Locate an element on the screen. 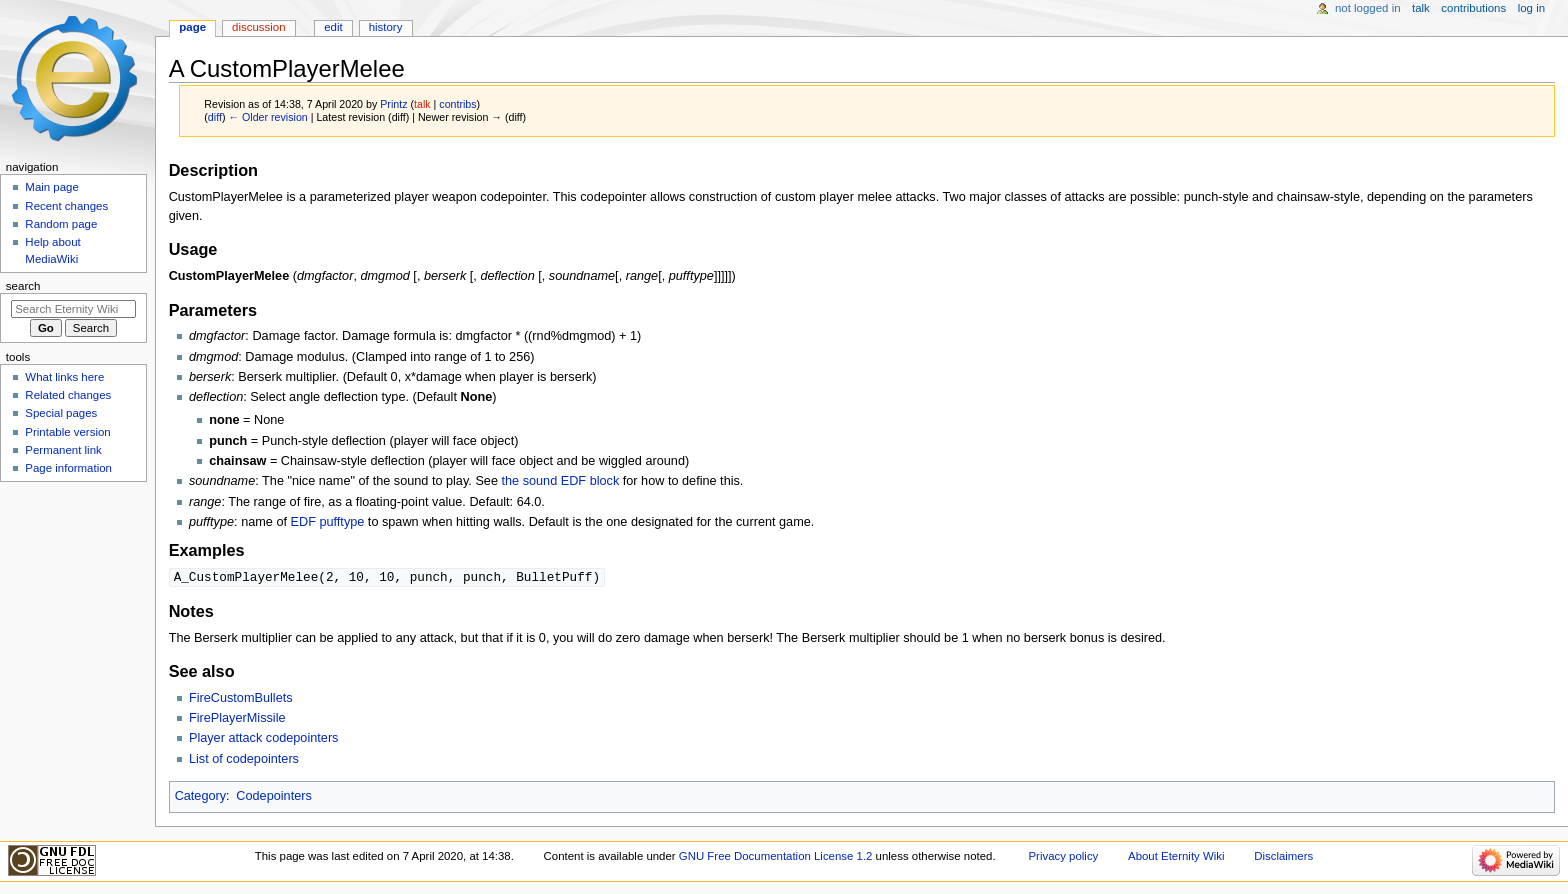  History is located at coordinates (386, 27).